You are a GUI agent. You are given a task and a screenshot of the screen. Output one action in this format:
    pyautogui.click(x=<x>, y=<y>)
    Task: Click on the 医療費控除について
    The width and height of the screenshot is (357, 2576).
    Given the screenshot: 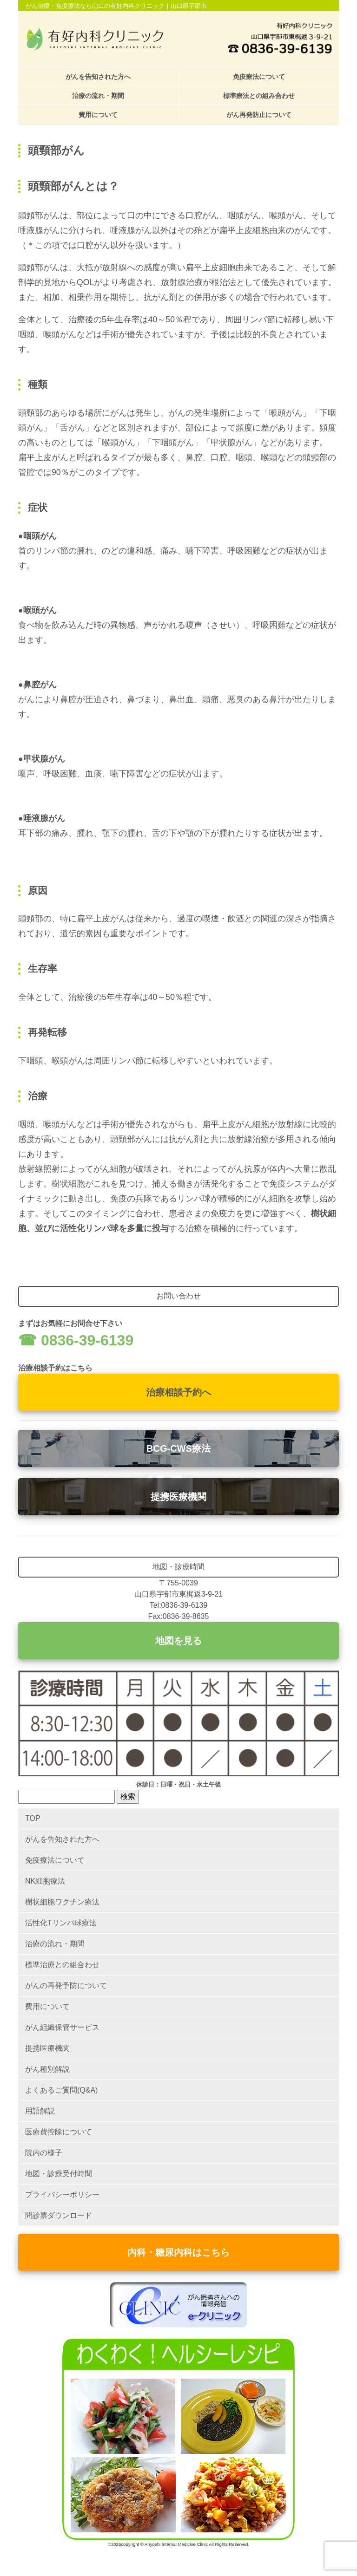 What is the action you would take?
    pyautogui.click(x=58, y=2132)
    